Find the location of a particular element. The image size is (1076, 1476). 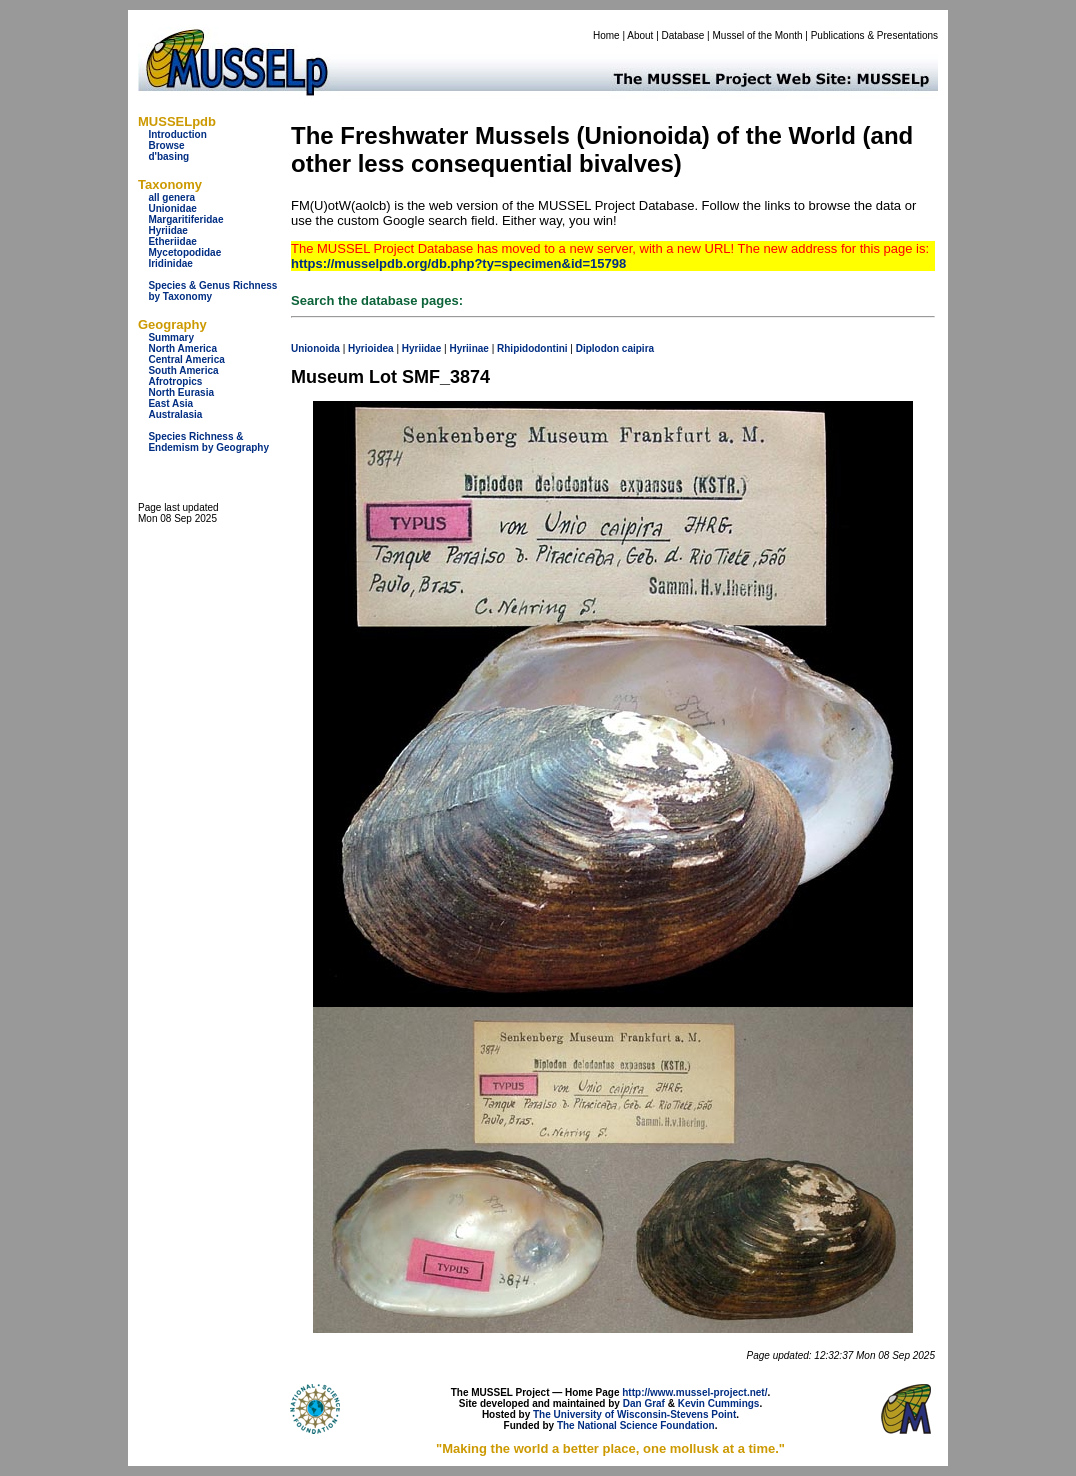

Publications & Presentations is located at coordinates (874, 35).